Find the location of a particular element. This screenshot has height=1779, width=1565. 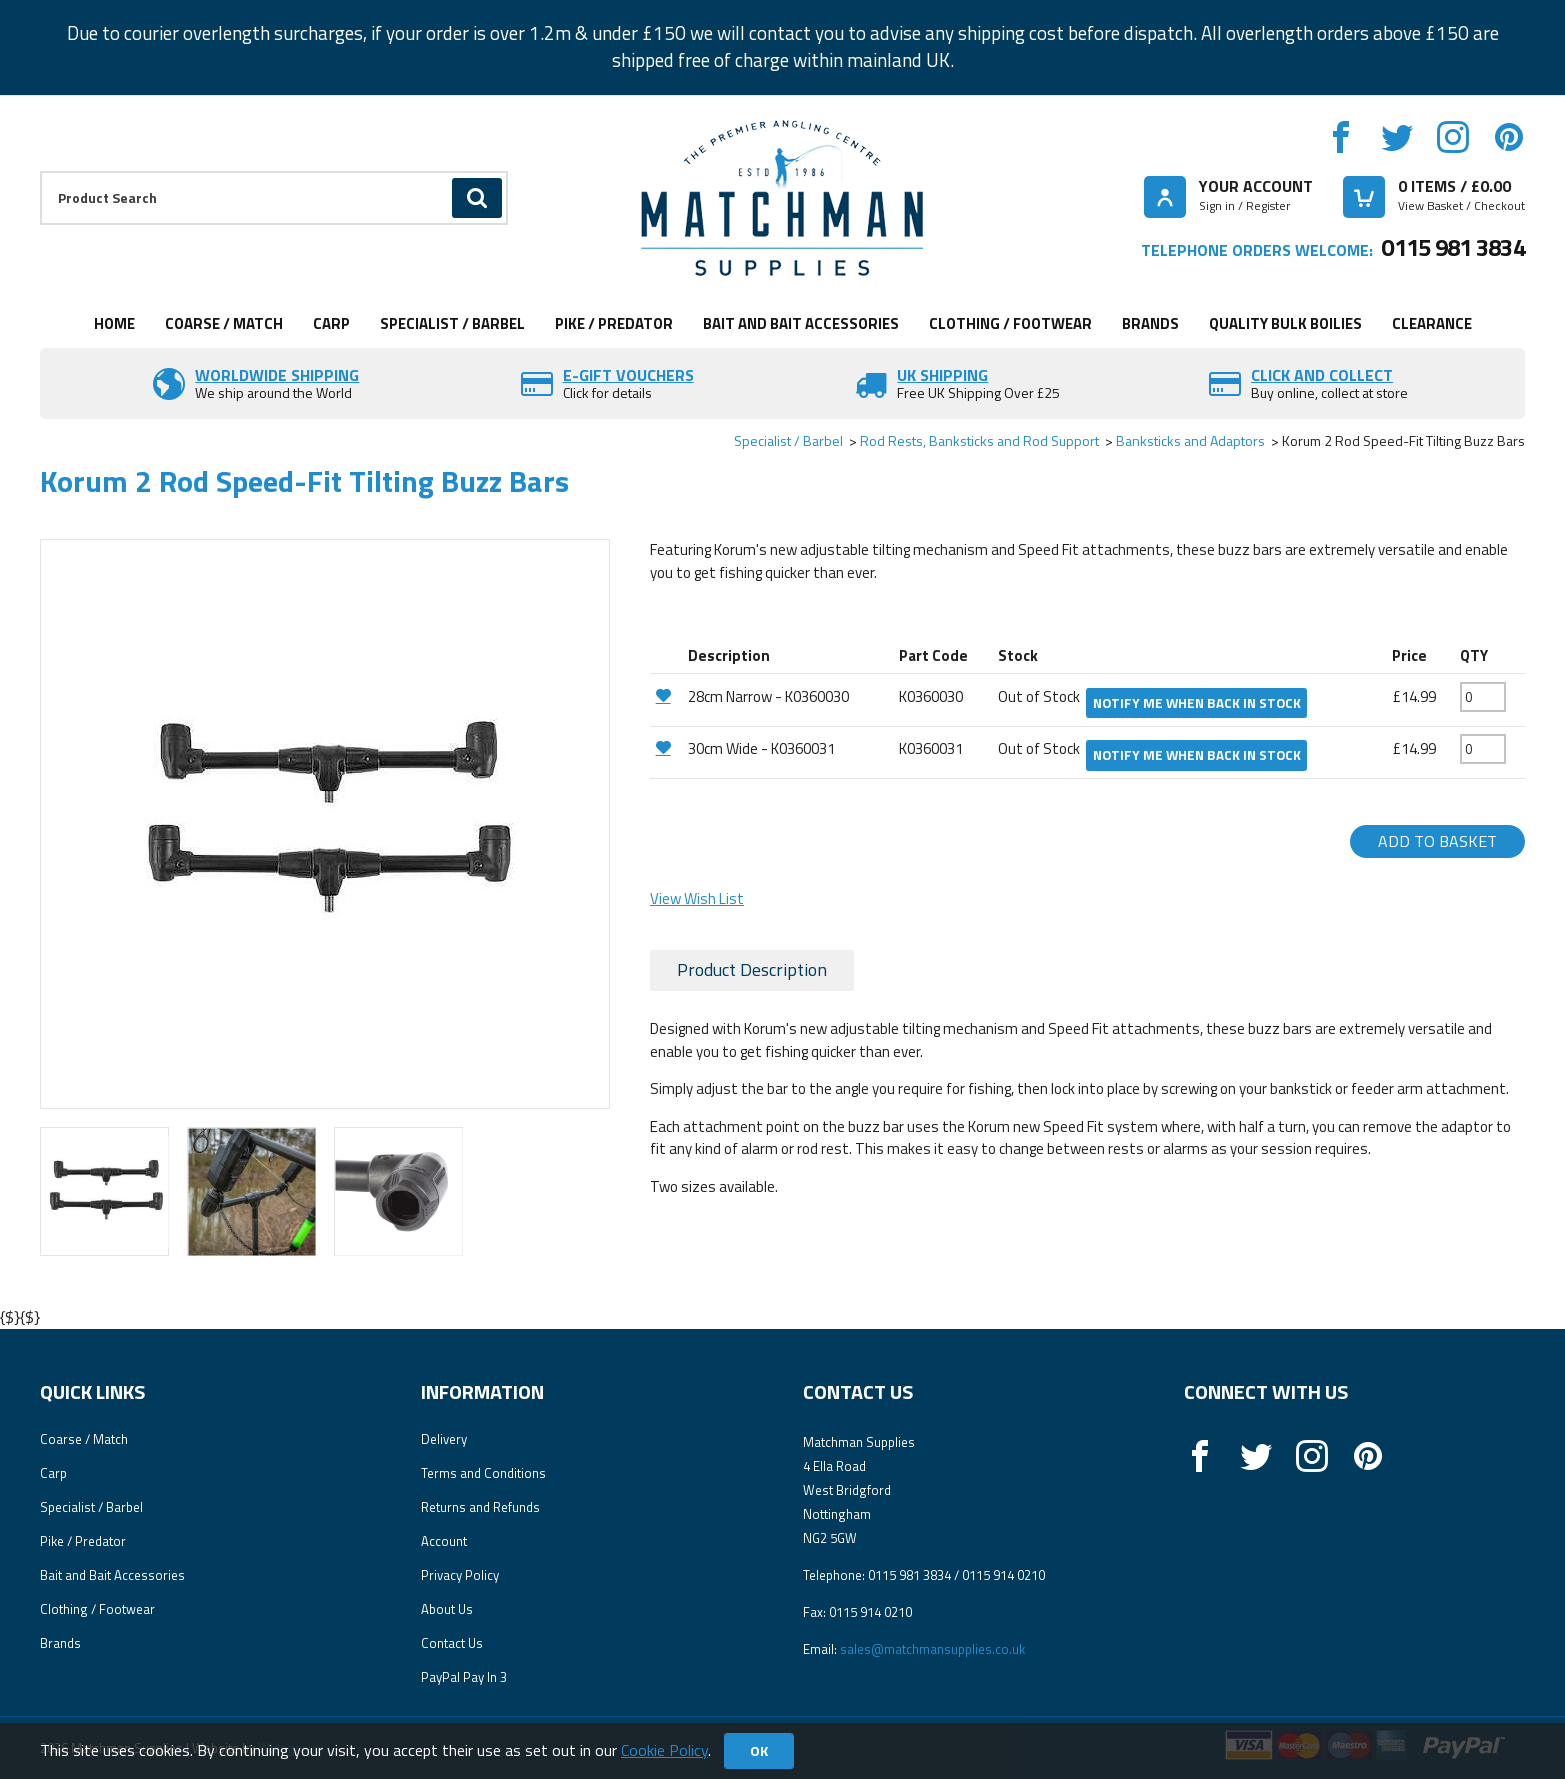

Bait and Bait Accessories is located at coordinates (801, 323).